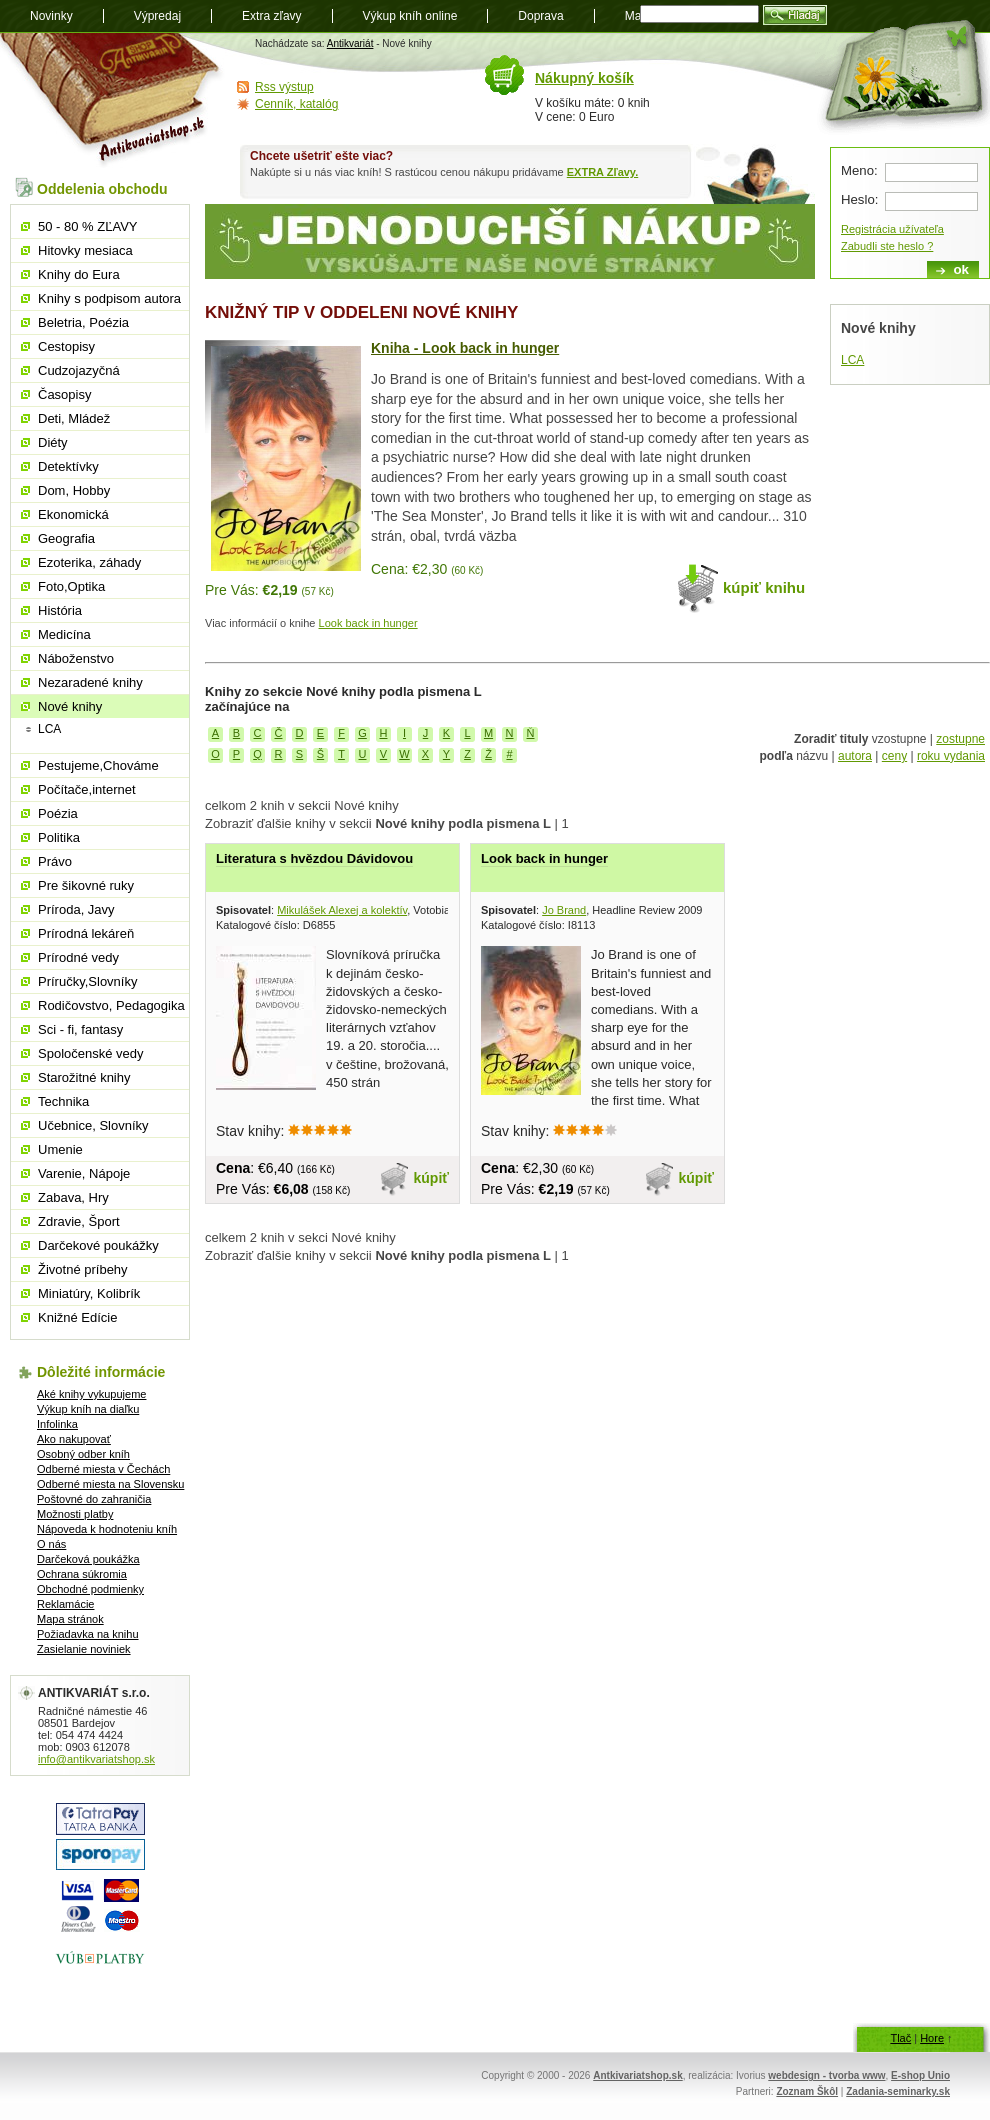  What do you see at coordinates (75, 1514) in the screenshot?
I see `Možnosti platby` at bounding box center [75, 1514].